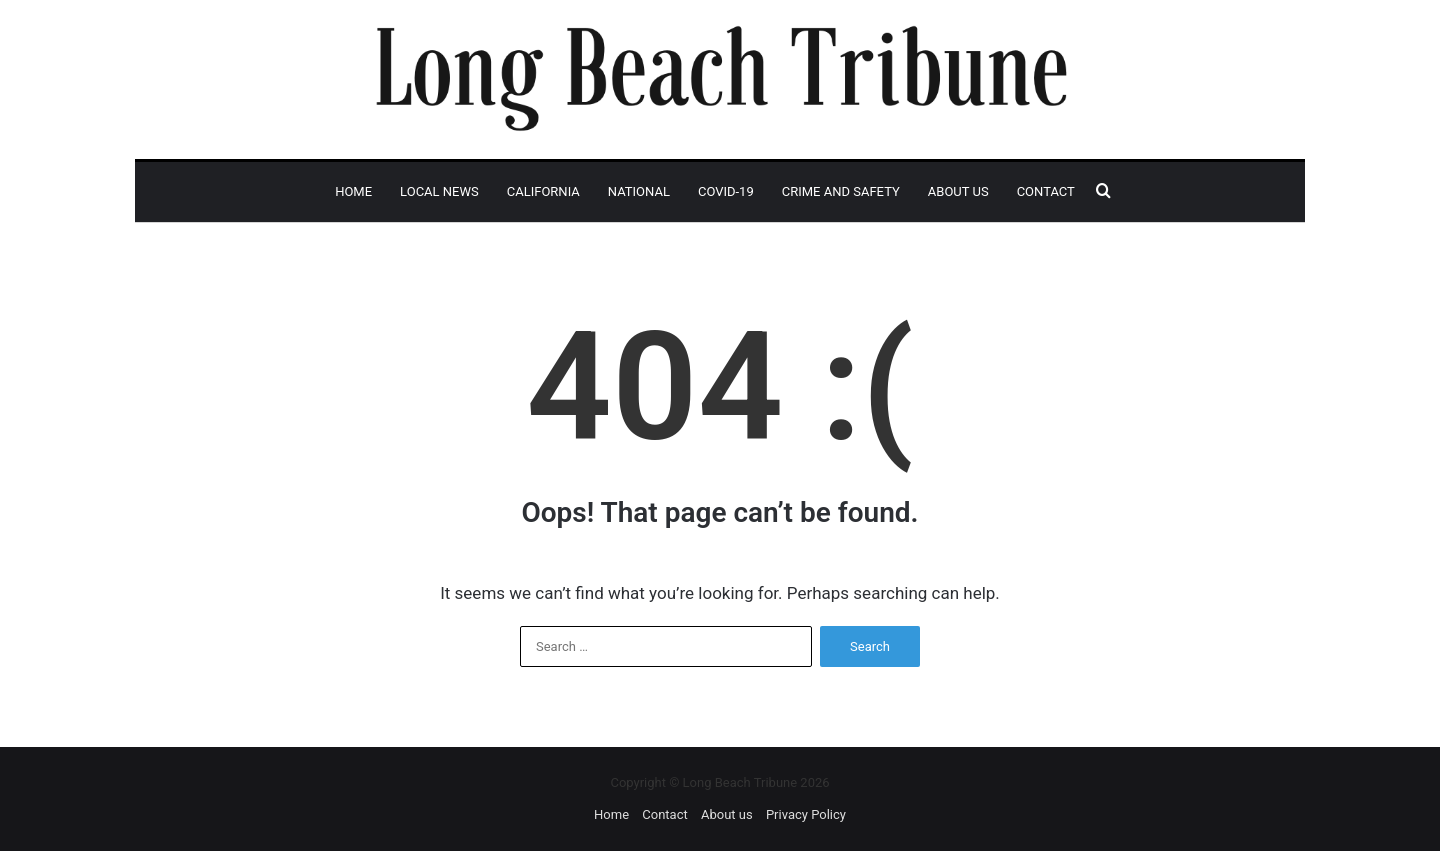 The image size is (1440, 851). Describe the element at coordinates (1046, 191) in the screenshot. I see `Contact` at that location.